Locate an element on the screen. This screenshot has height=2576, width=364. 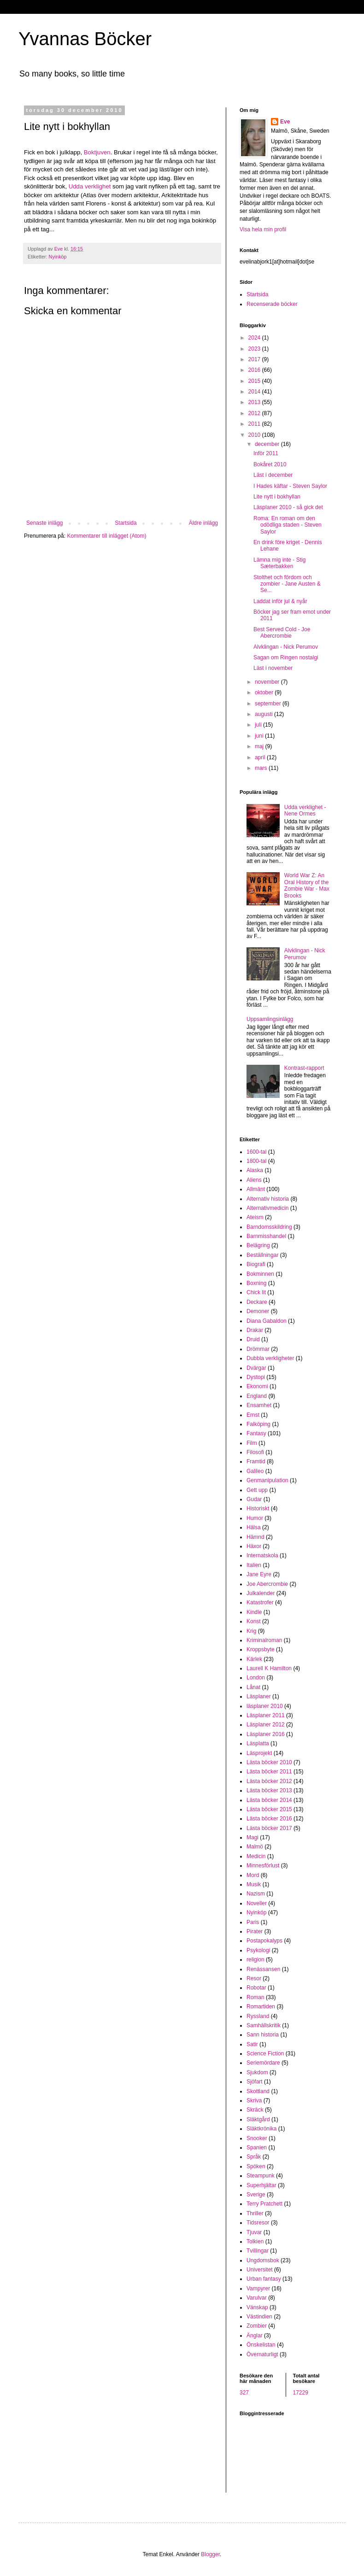
2012 is located at coordinates (255, 413).